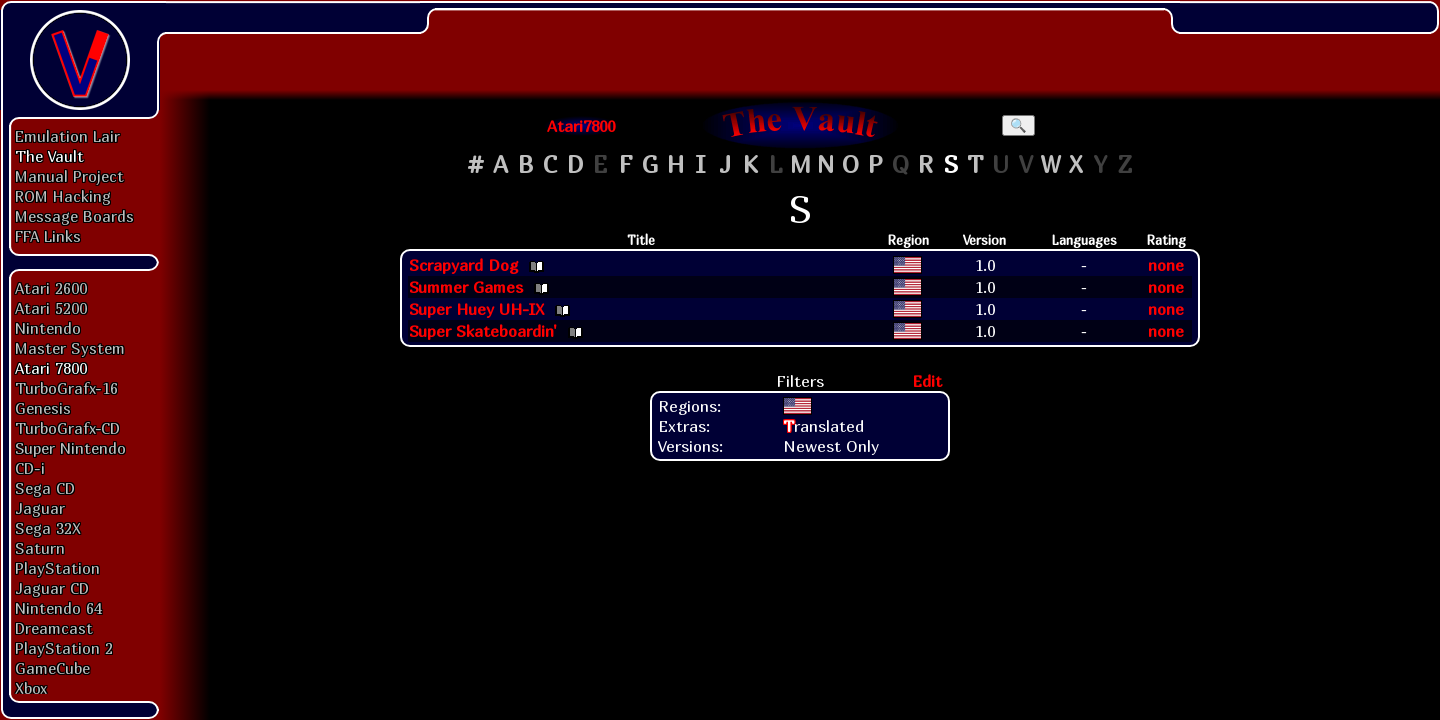 The width and height of the screenshot is (1440, 720). I want to click on Nintendo, so click(48, 328).